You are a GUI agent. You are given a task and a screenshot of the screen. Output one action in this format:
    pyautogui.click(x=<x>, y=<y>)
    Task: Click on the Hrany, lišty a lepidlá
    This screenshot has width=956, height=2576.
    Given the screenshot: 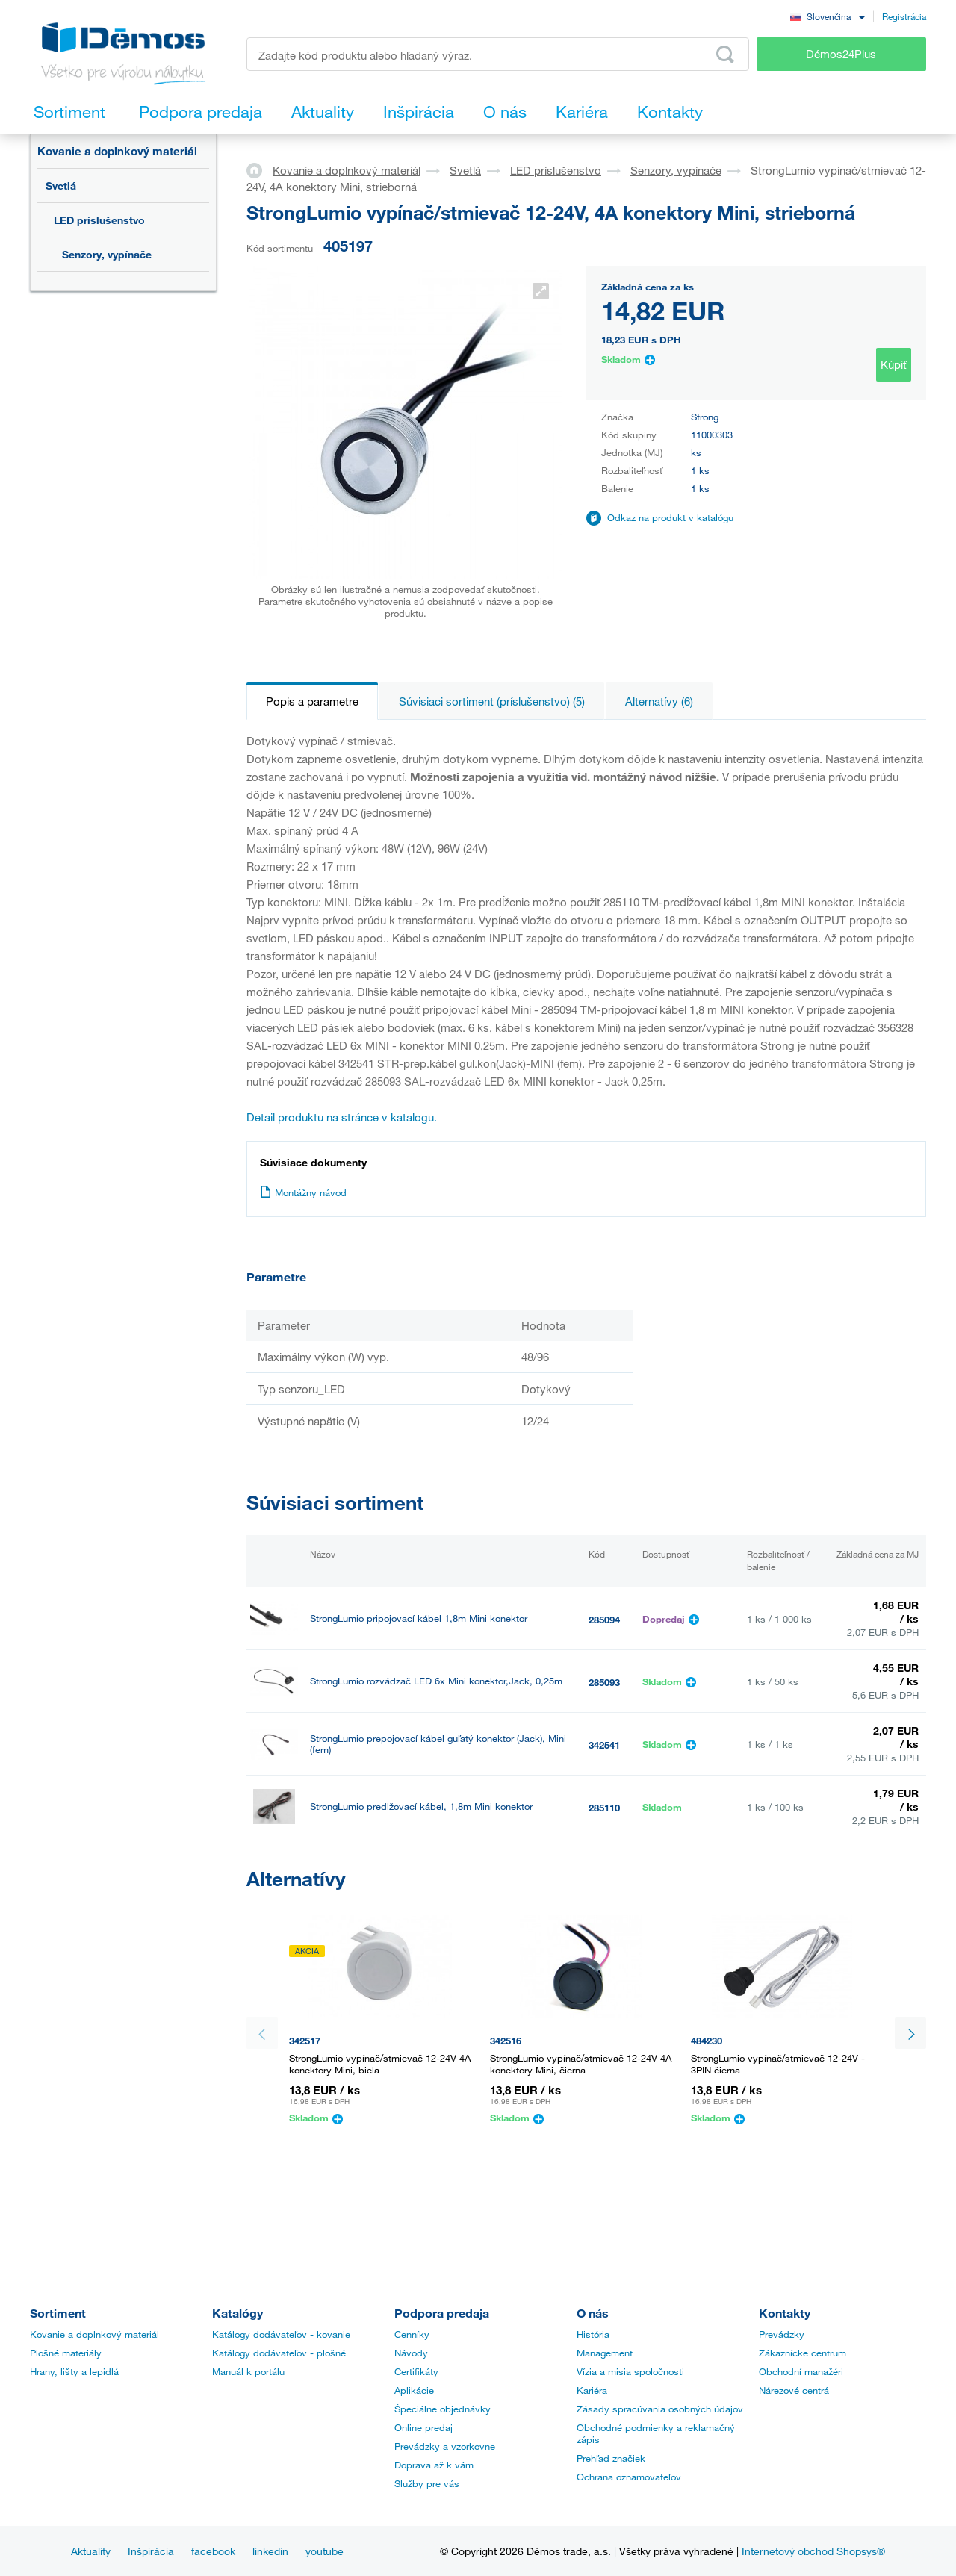 What is the action you would take?
    pyautogui.click(x=74, y=2371)
    